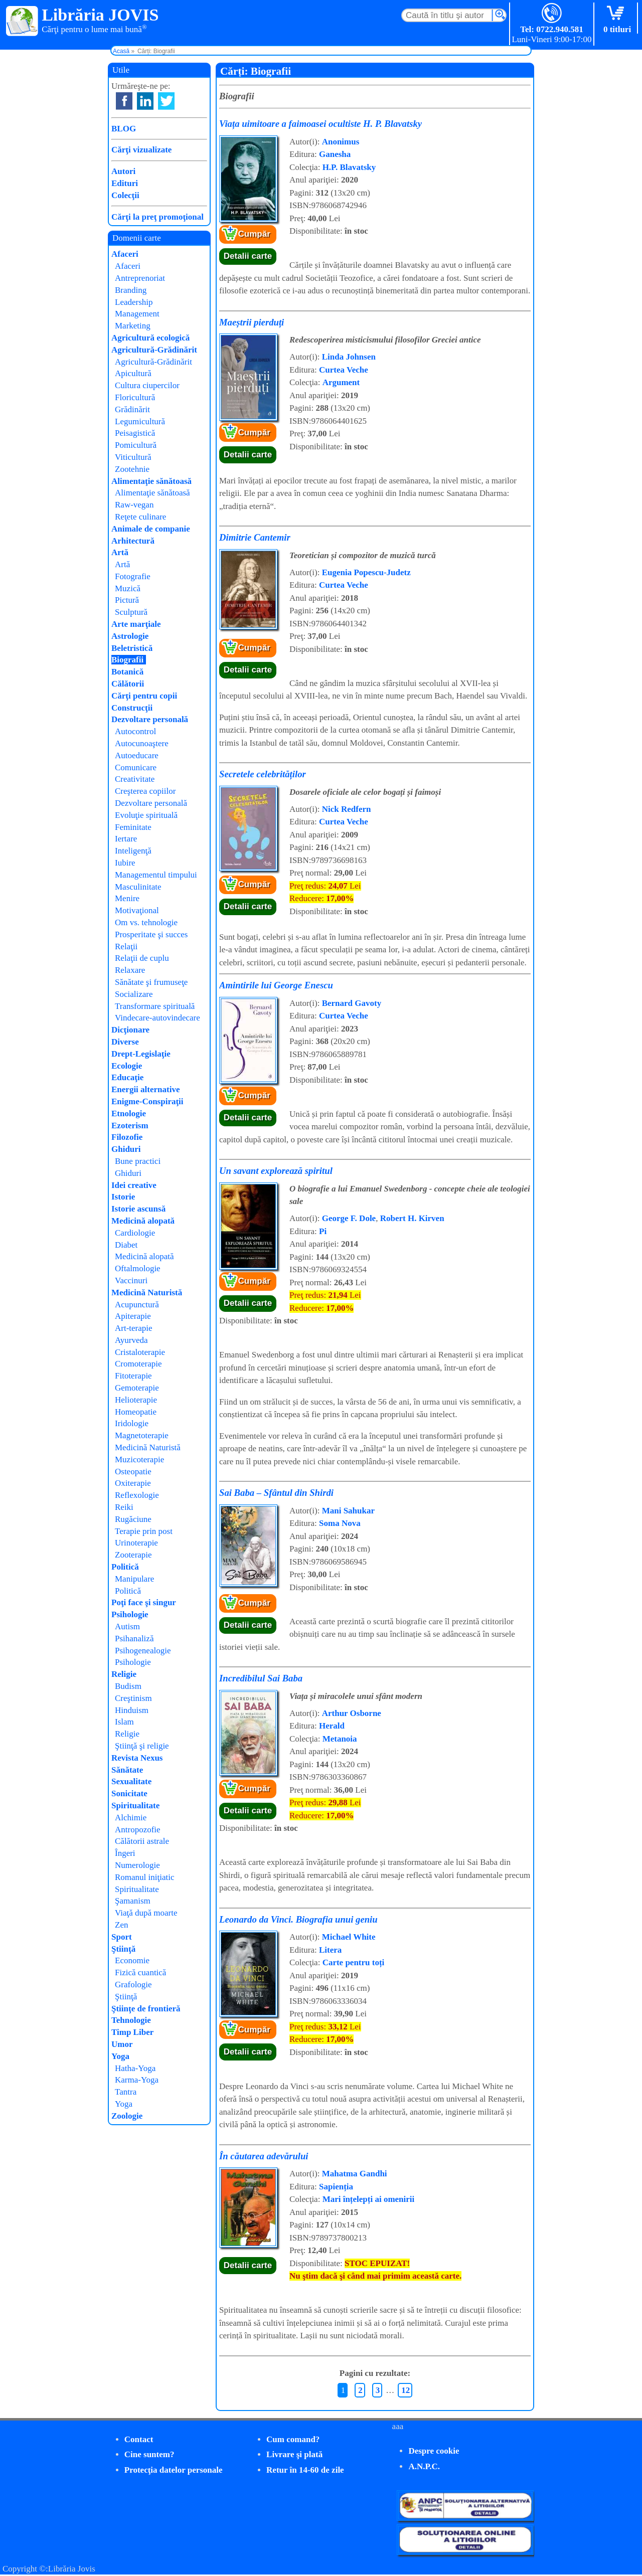 The height and width of the screenshot is (2576, 642). Describe the element at coordinates (143, 1650) in the screenshot. I see `Psihogenealogie` at that location.